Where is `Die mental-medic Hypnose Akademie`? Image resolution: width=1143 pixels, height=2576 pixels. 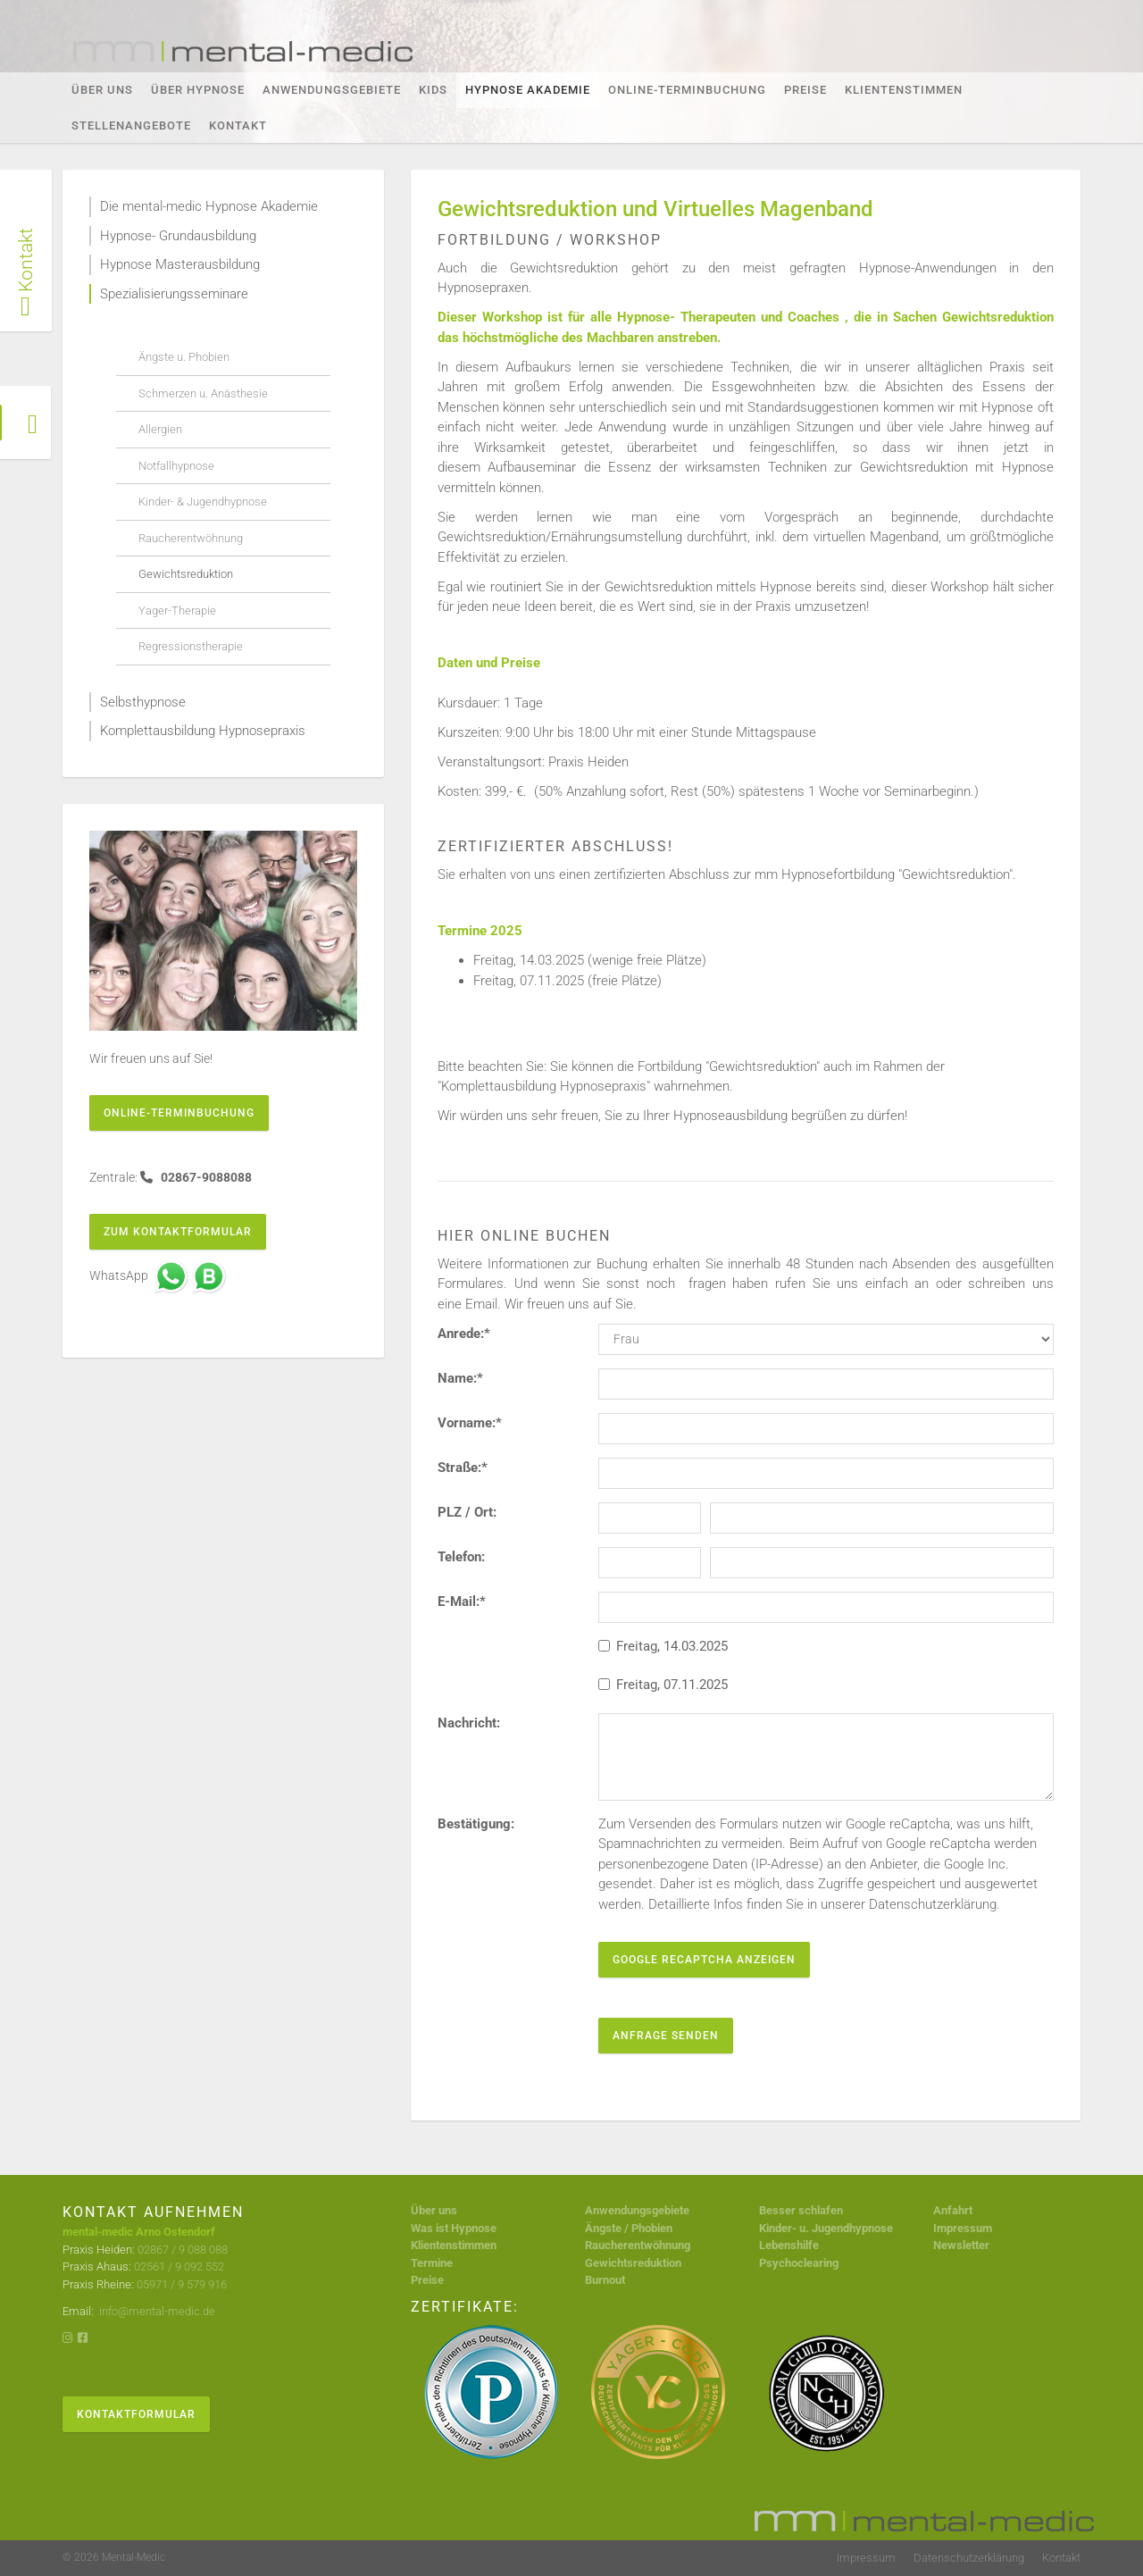 Die mental-medic Hypnose Akademie is located at coordinates (209, 206).